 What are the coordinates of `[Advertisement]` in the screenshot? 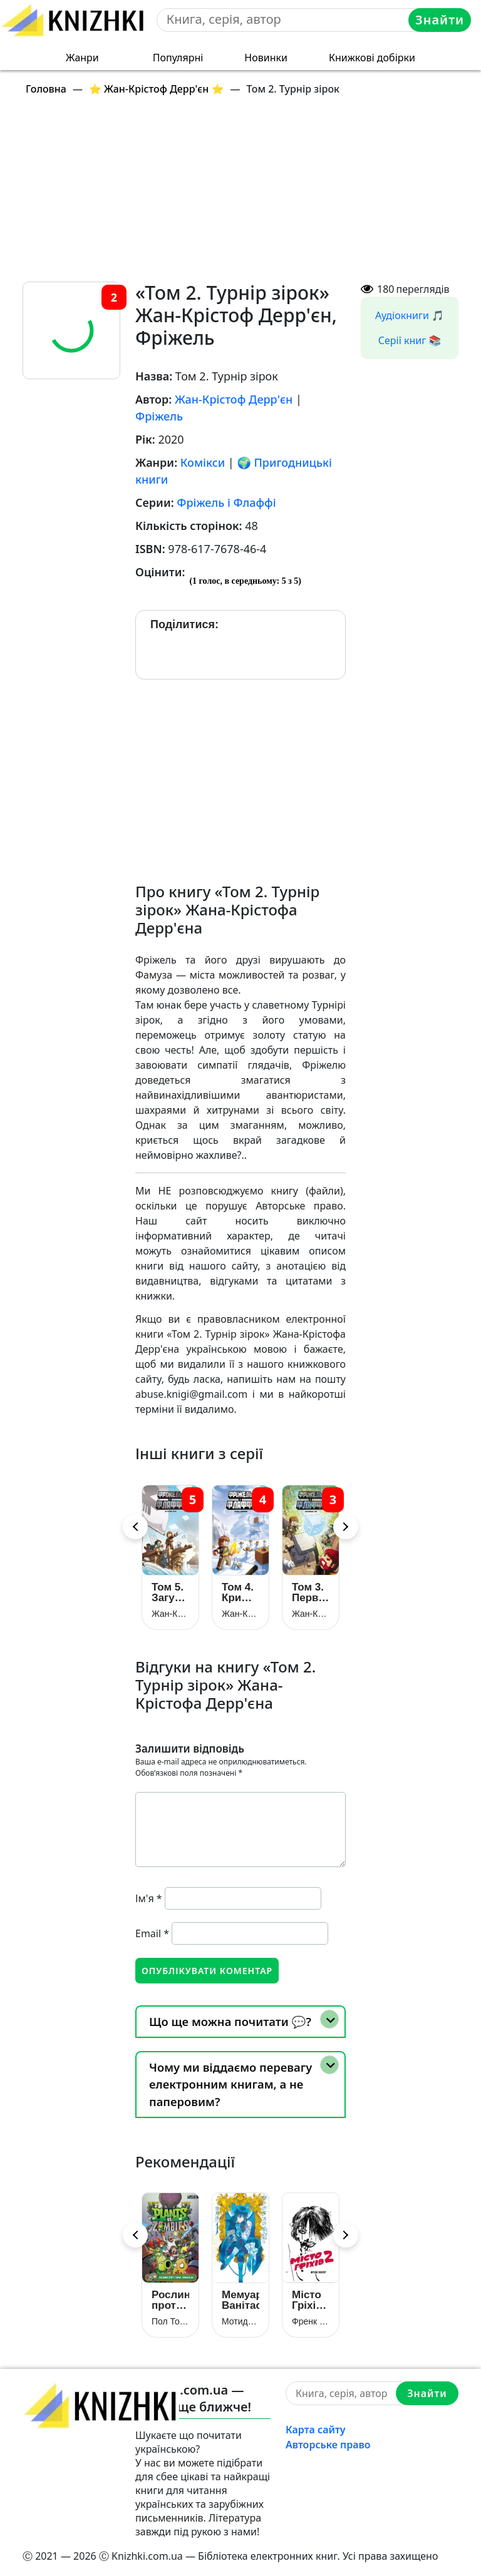 It's located at (248, 194).